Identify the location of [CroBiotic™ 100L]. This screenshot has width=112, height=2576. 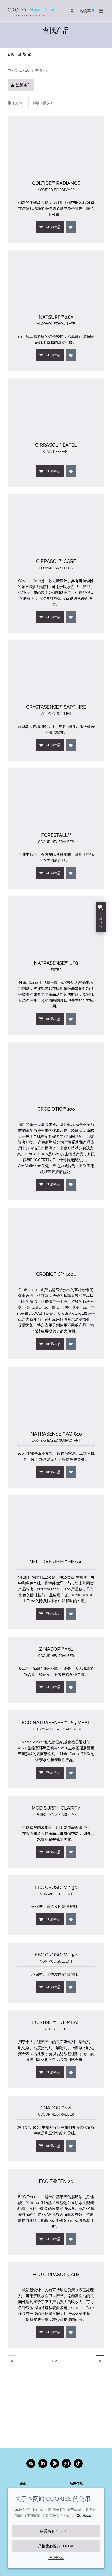
(56, 1235).